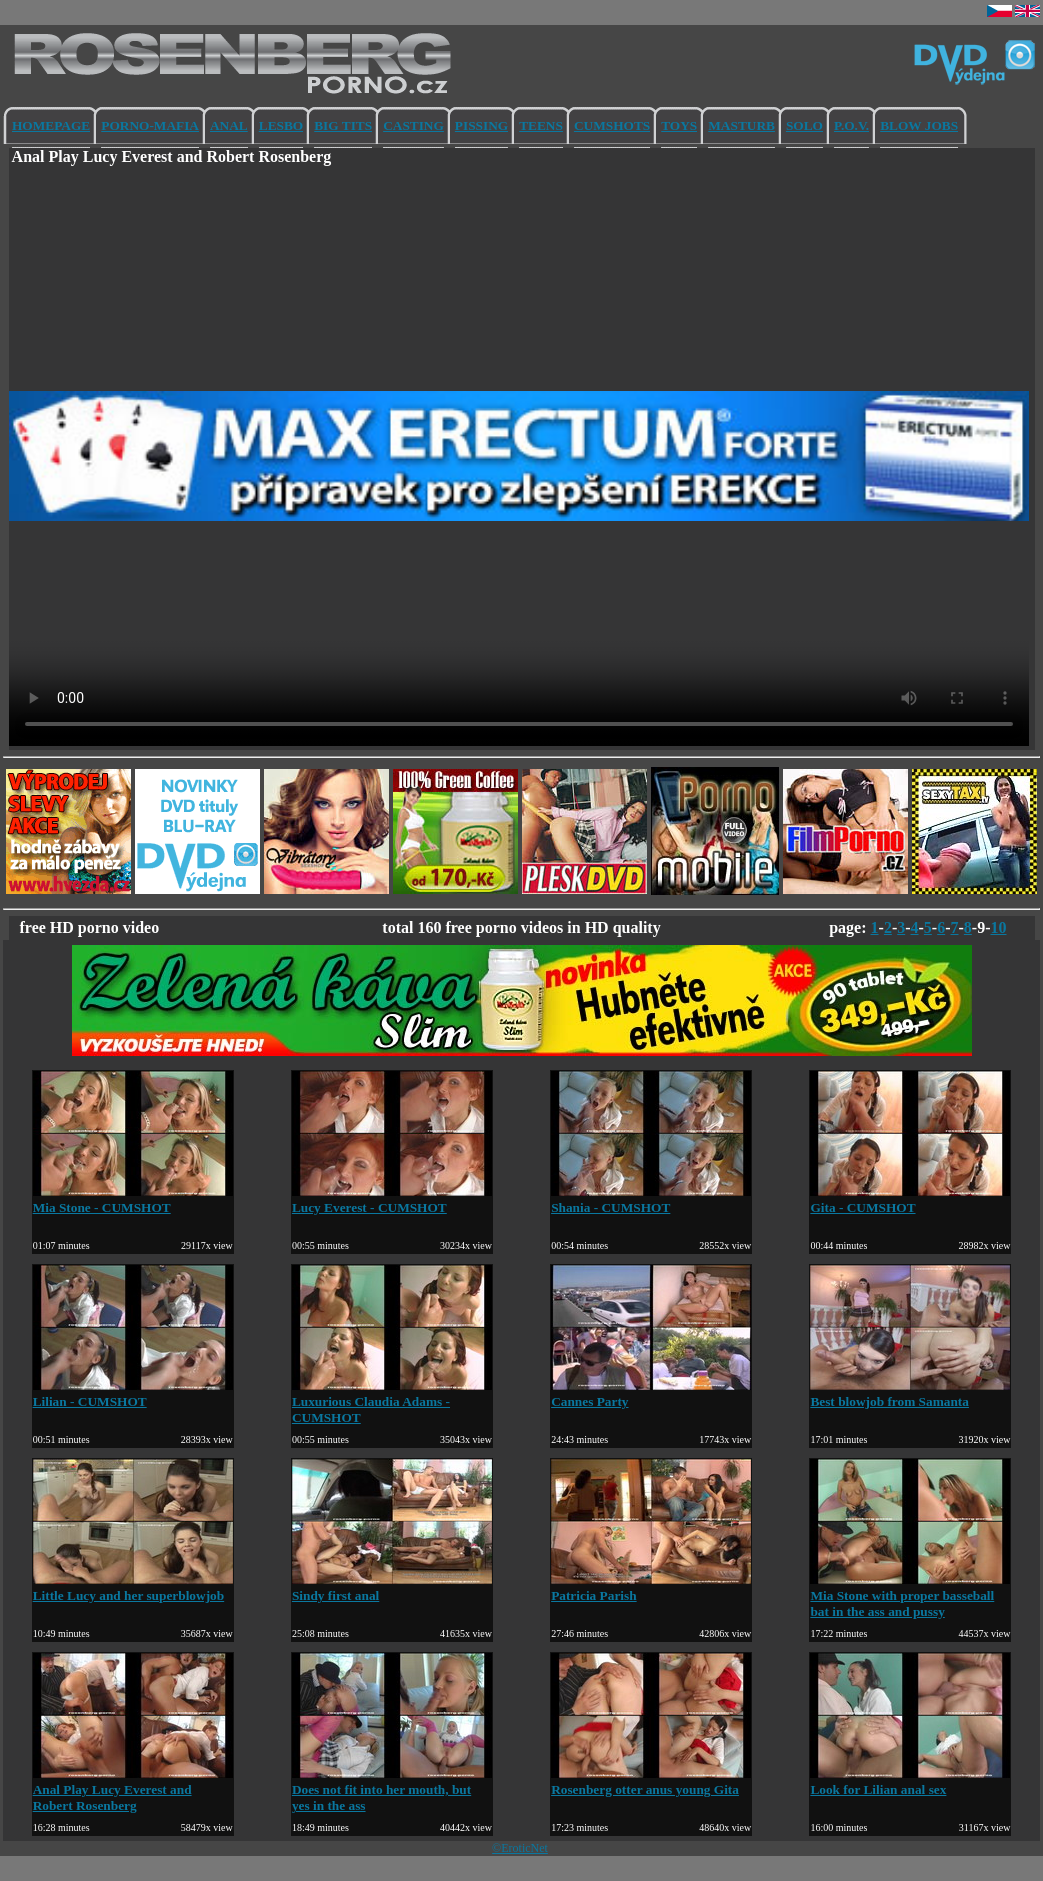 The image size is (1043, 1881). Describe the element at coordinates (520, 1848) in the screenshot. I see `©EroticNet` at that location.